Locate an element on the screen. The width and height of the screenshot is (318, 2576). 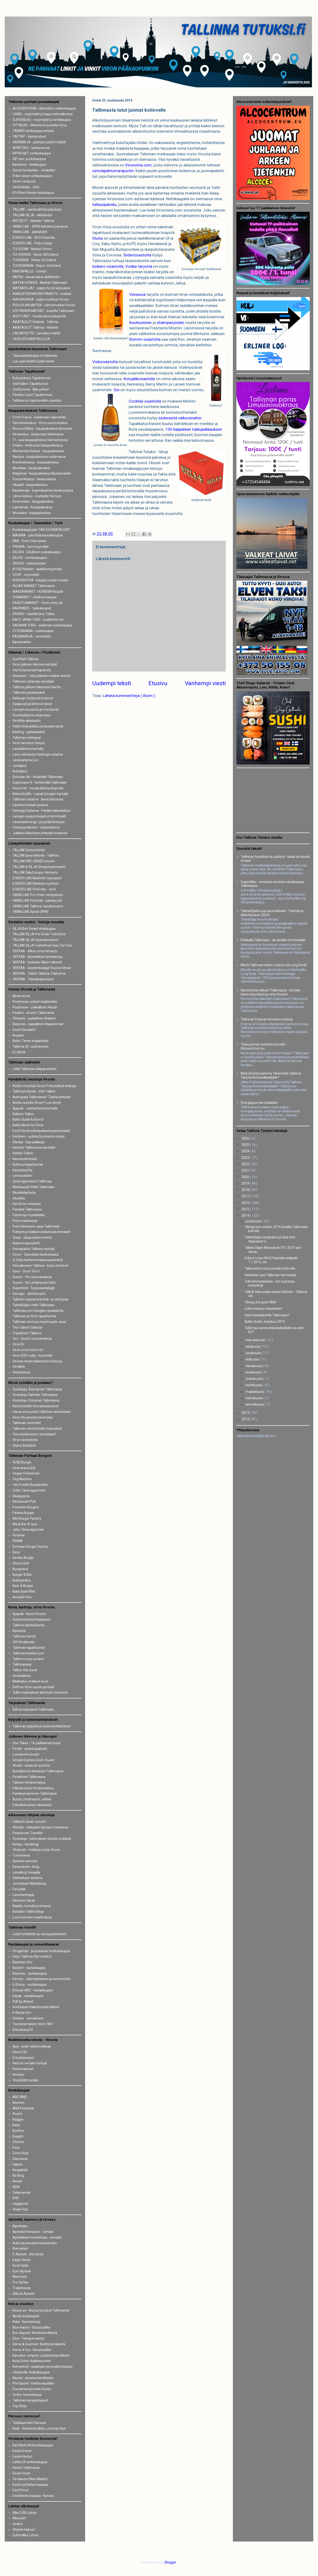
Ülemistekeskus - Viron suurin keskus is located at coordinates (40, 423).